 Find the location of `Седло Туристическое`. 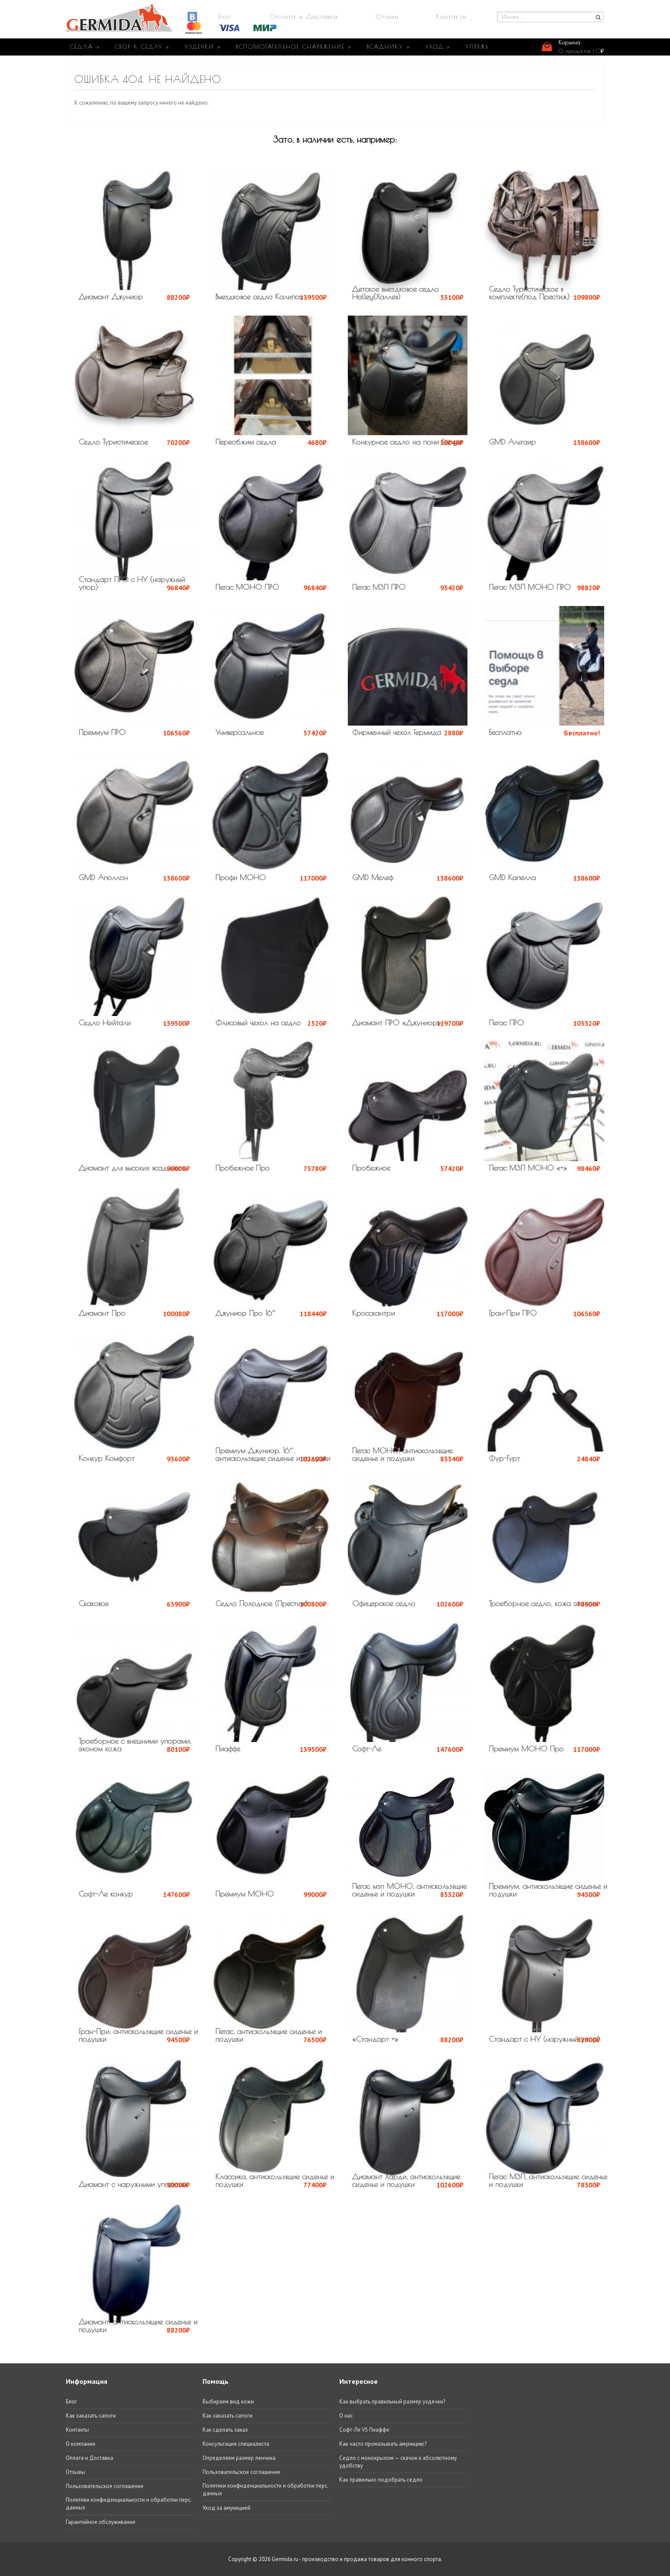

Седло Туристическое is located at coordinates (113, 441).